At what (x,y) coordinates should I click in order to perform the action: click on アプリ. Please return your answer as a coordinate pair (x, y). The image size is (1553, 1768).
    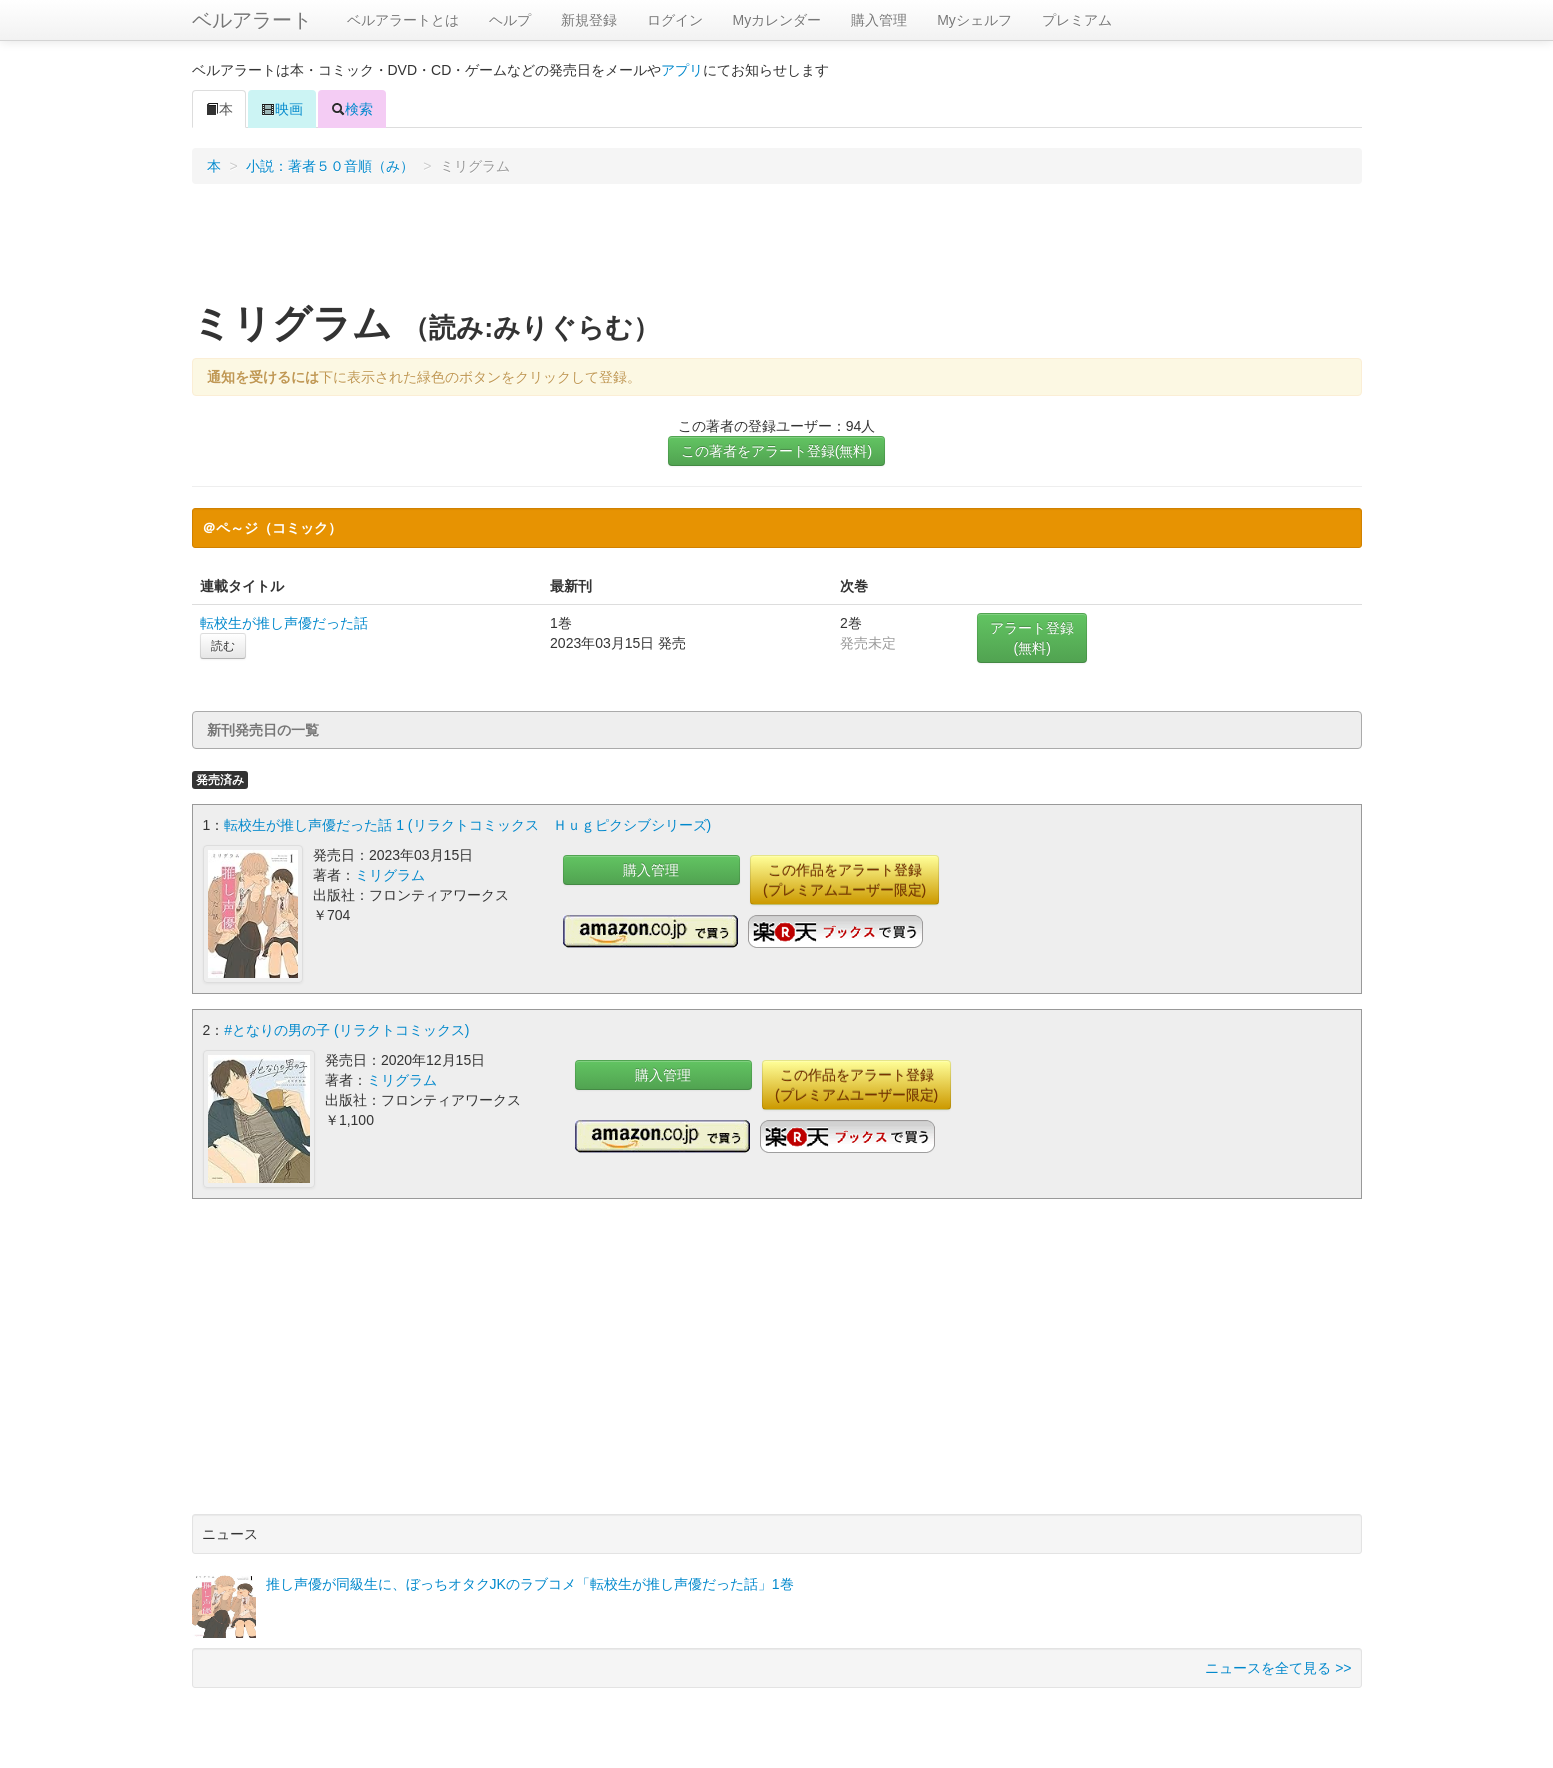
    Looking at the image, I should click on (682, 70).